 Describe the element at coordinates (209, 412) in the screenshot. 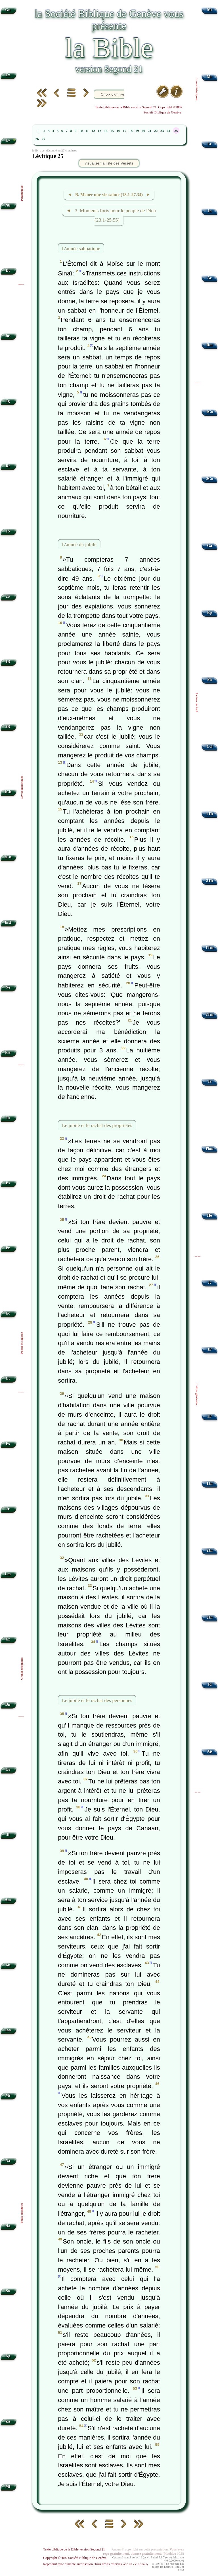

I see `1Co` at that location.